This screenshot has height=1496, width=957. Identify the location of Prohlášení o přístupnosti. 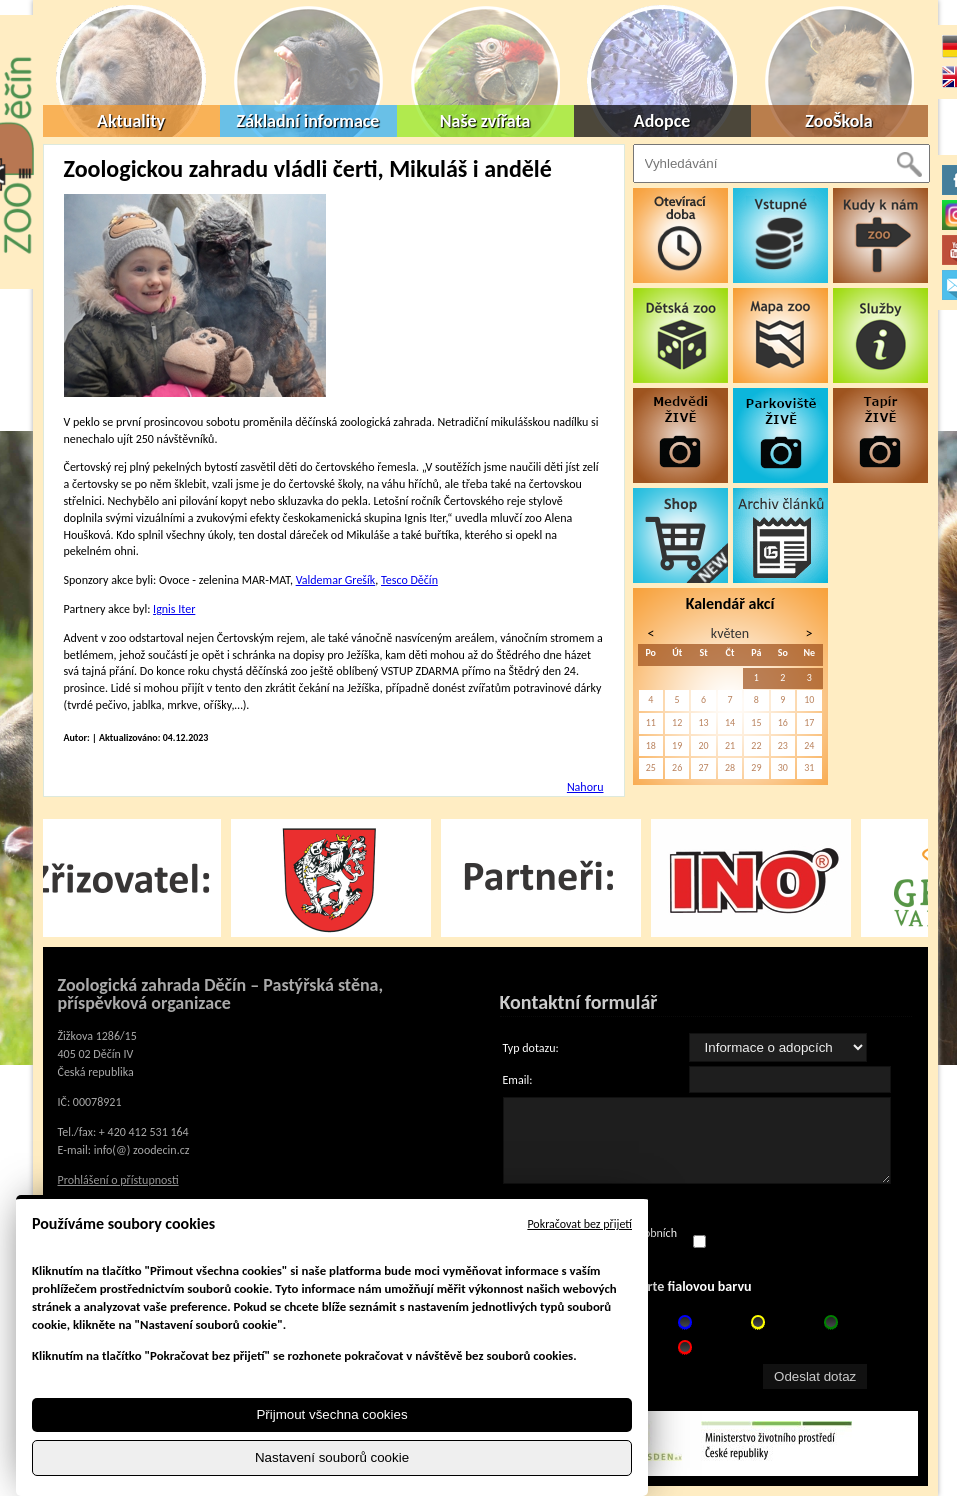
(118, 1180).